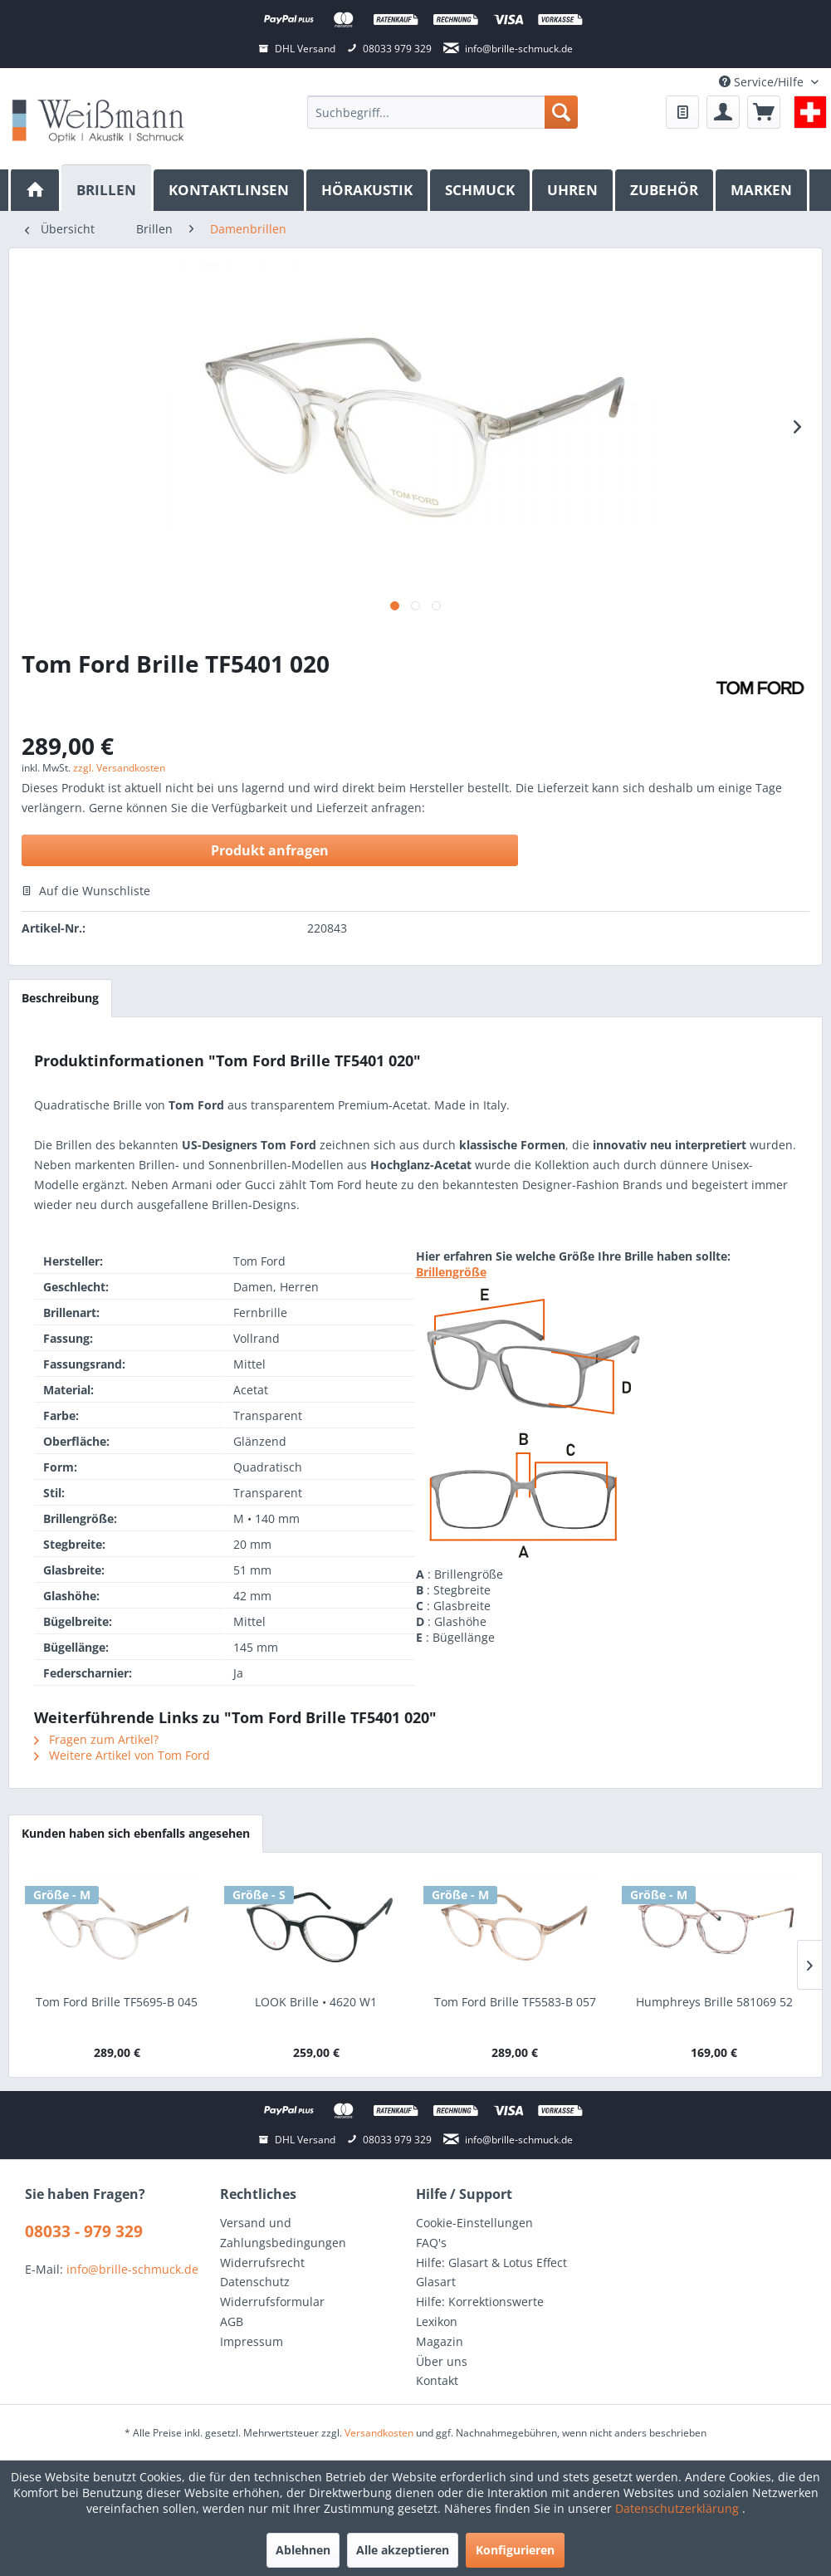 The width and height of the screenshot is (831, 2576). What do you see at coordinates (136, 1833) in the screenshot?
I see `Kunden haben sich ebenfalls angesehen` at bounding box center [136, 1833].